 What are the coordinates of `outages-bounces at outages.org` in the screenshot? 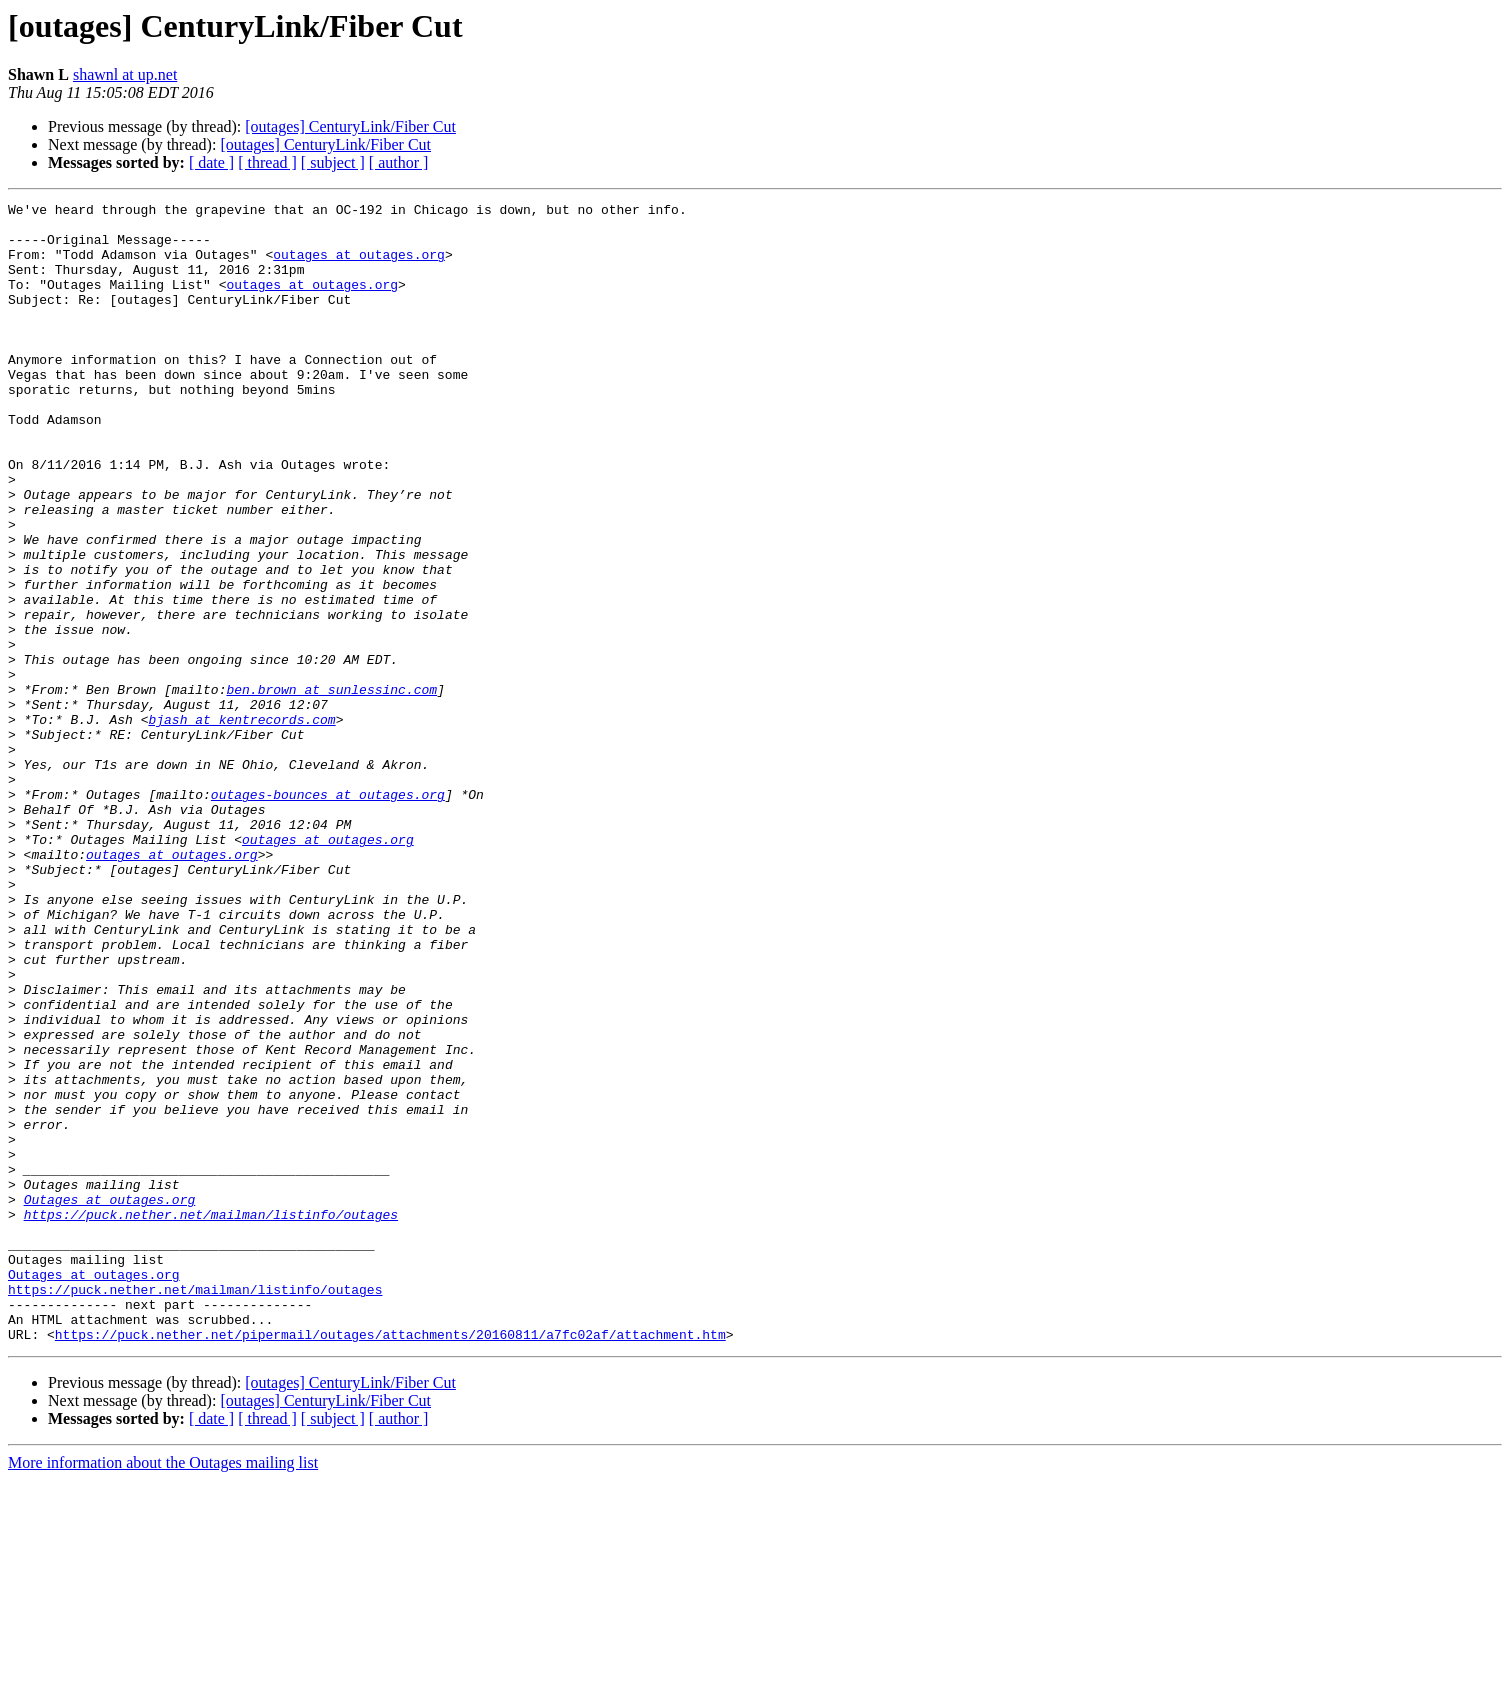 It's located at (328, 914).